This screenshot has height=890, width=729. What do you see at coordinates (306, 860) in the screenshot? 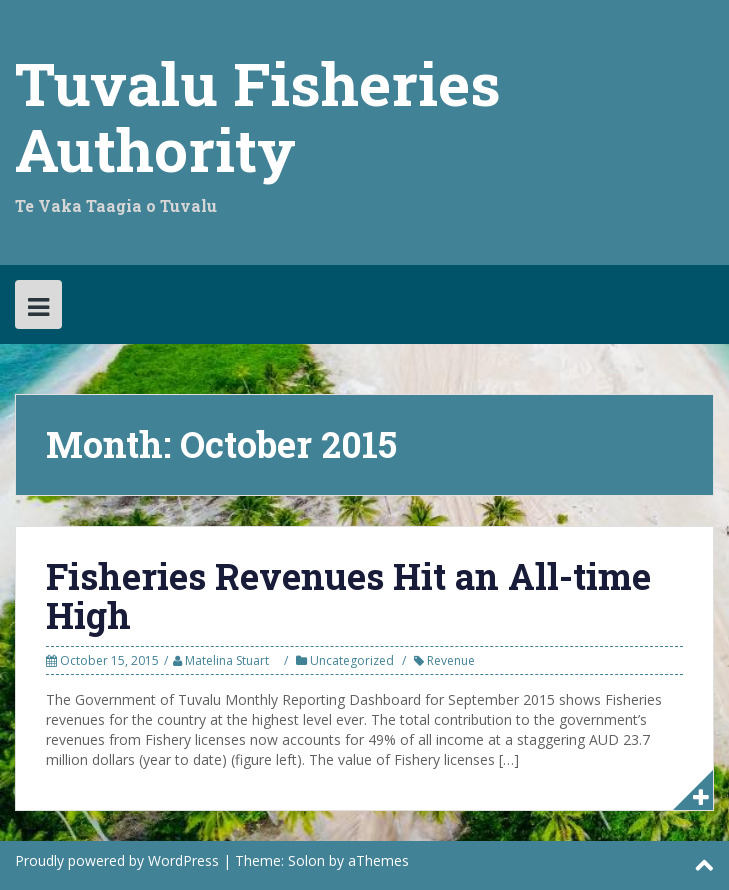
I see `Solon` at bounding box center [306, 860].